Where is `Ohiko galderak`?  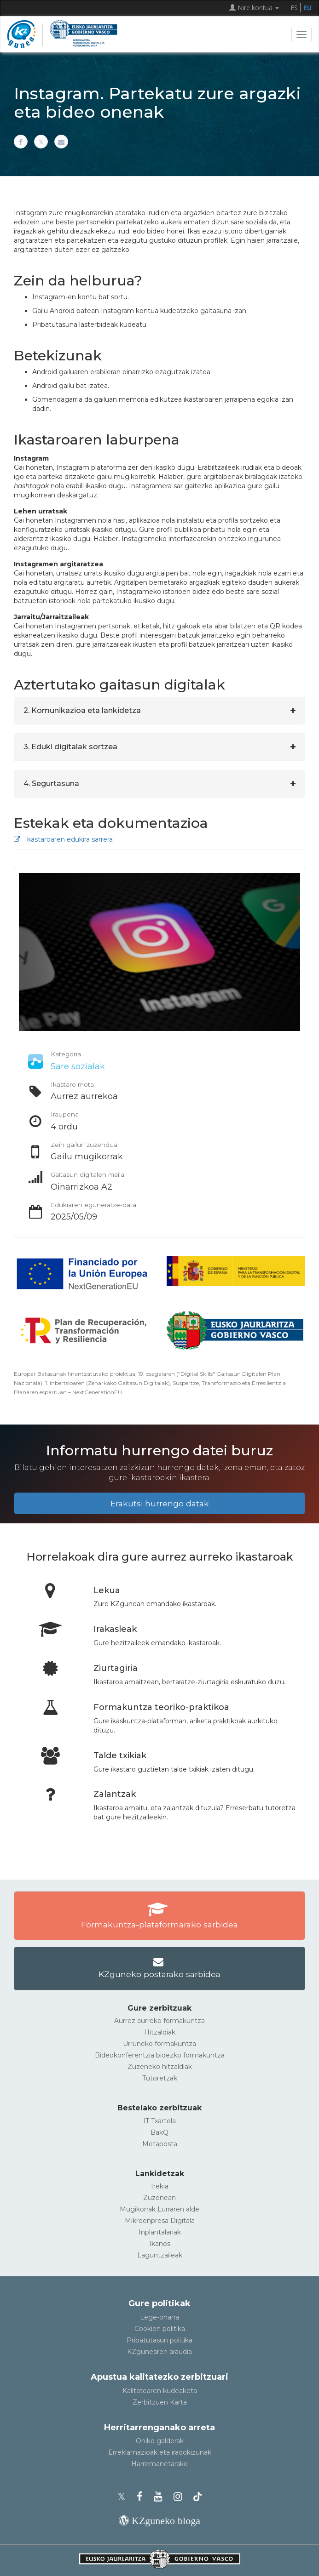 Ohiko galderak is located at coordinates (160, 2441).